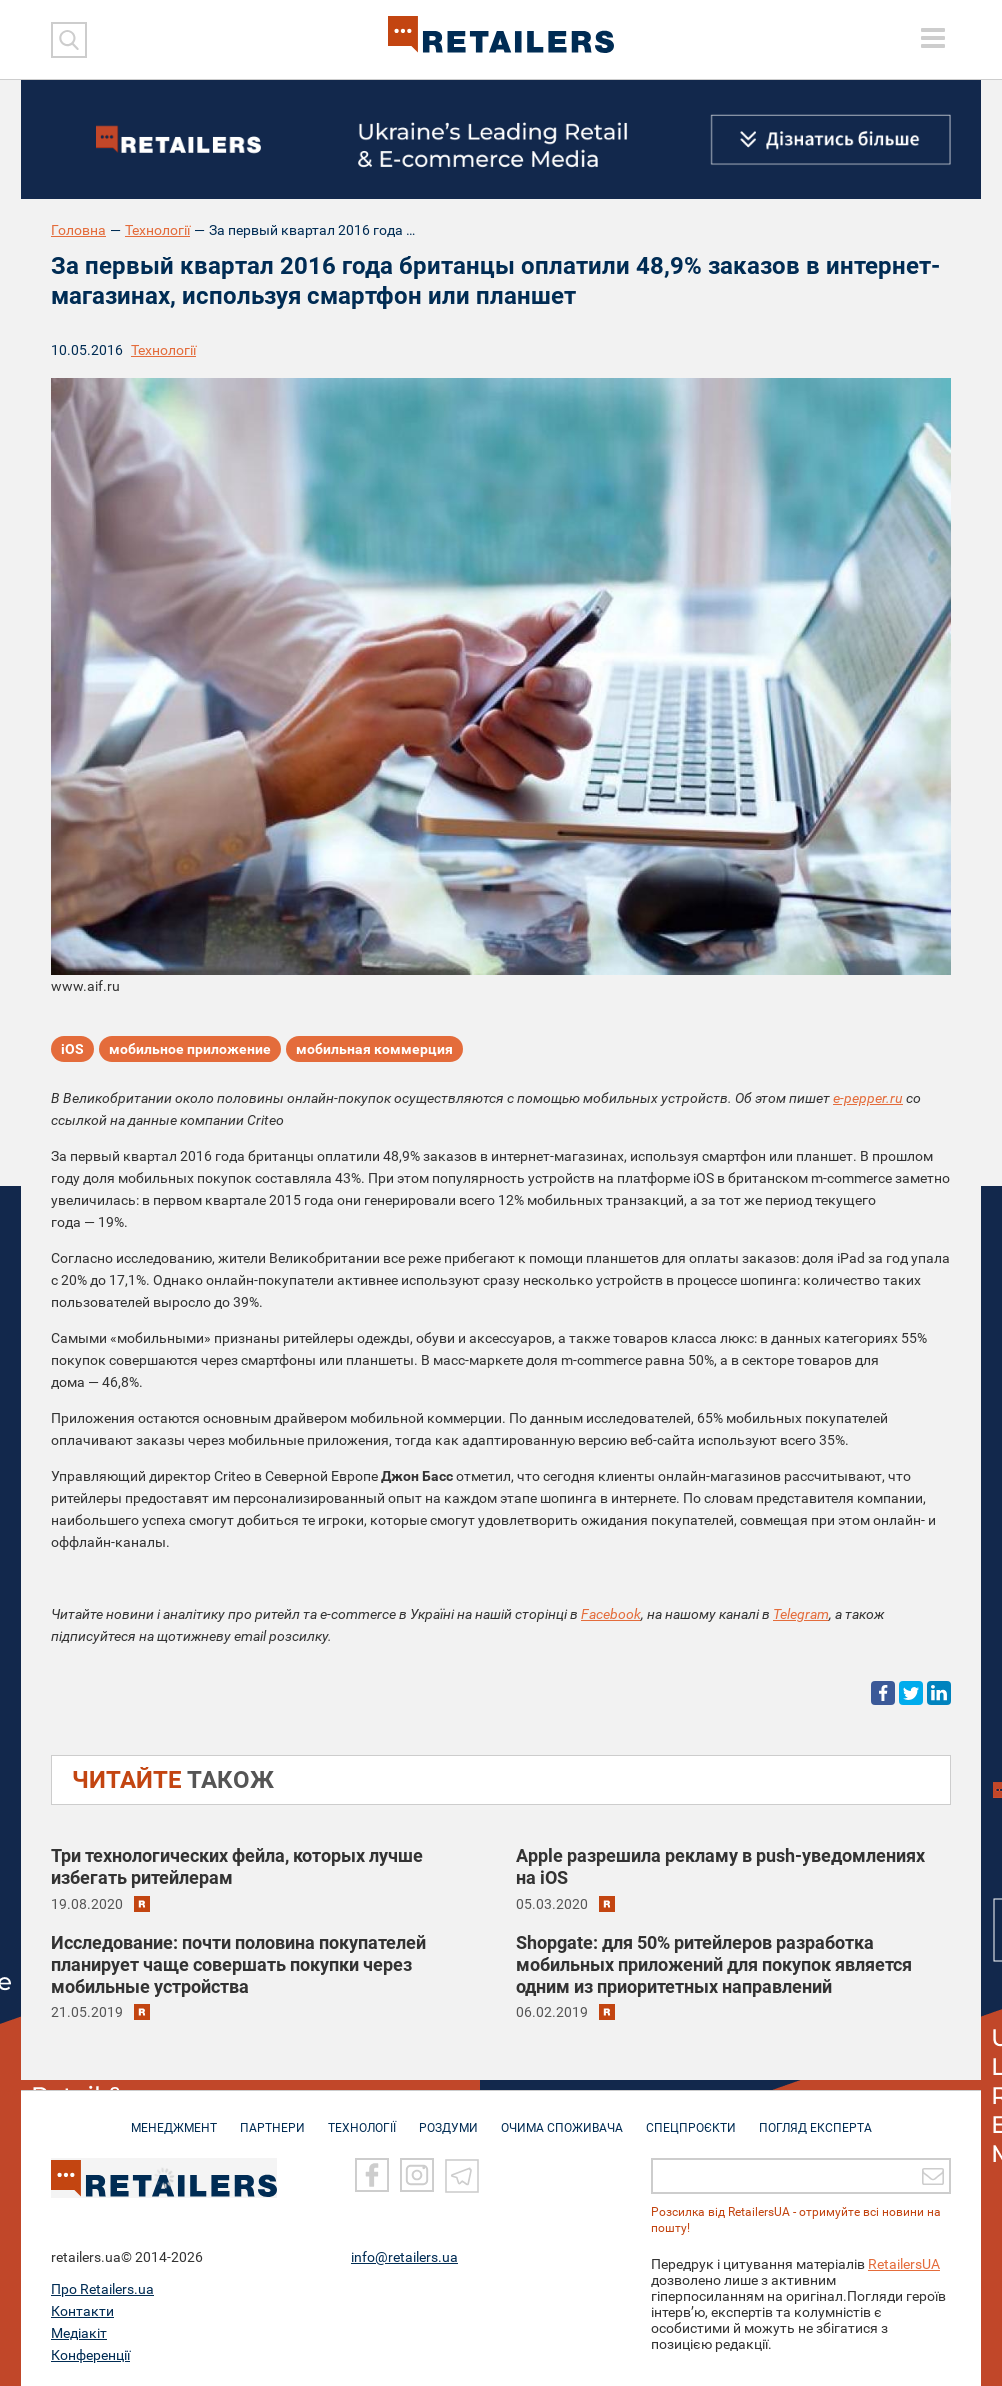 The width and height of the screenshot is (1002, 2386). Describe the element at coordinates (78, 230) in the screenshot. I see `Головна` at that location.